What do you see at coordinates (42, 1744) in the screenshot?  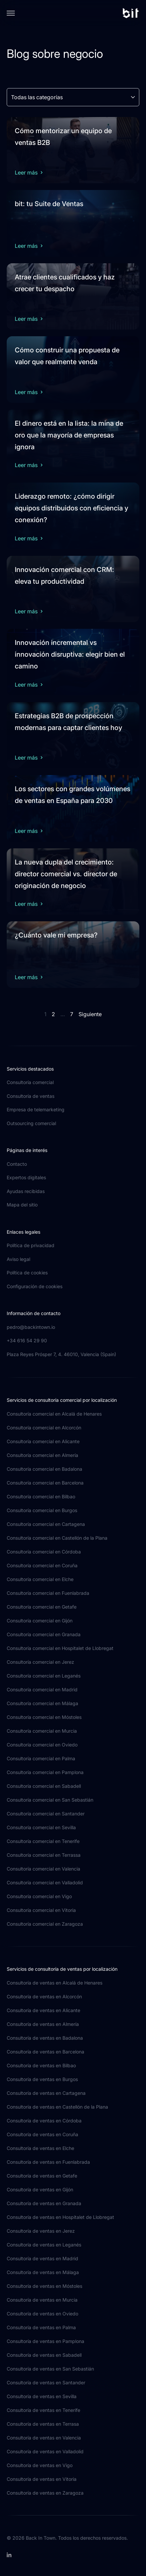 I see `Consultoría comercial en Oviedo` at bounding box center [42, 1744].